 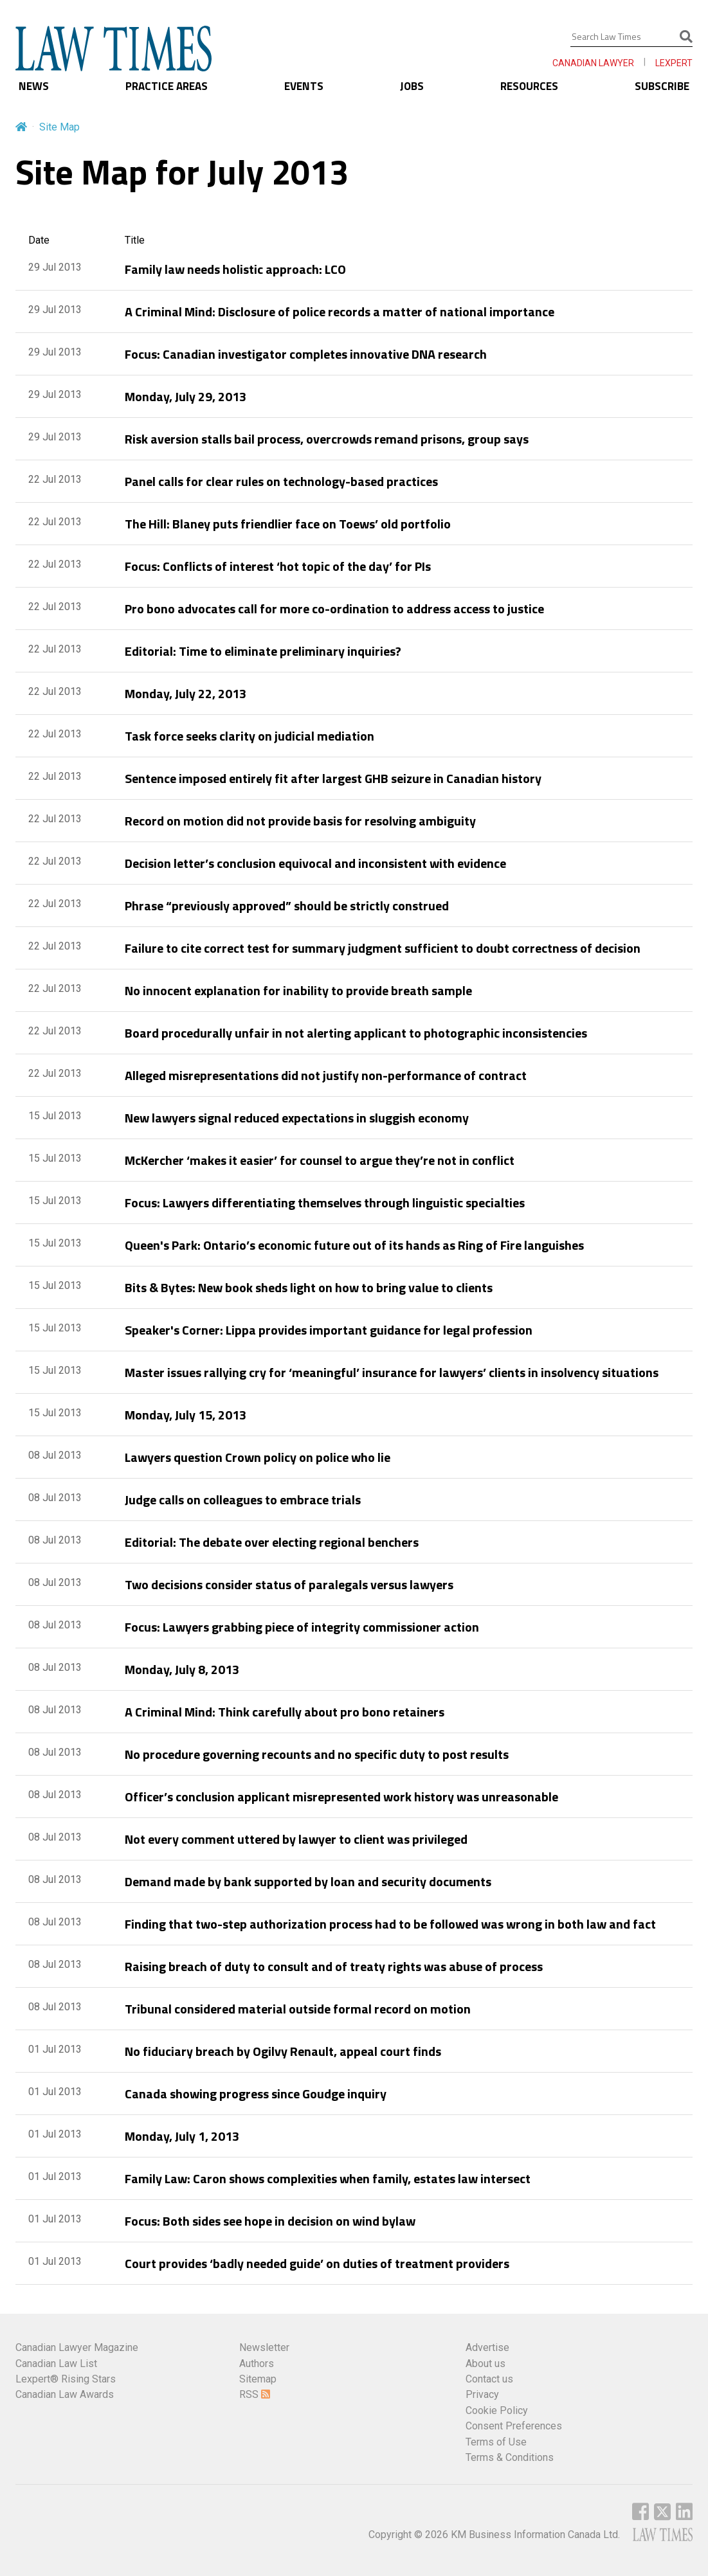 I want to click on Record on motion did not provide basis for resolving ambiguity, so click(x=300, y=821).